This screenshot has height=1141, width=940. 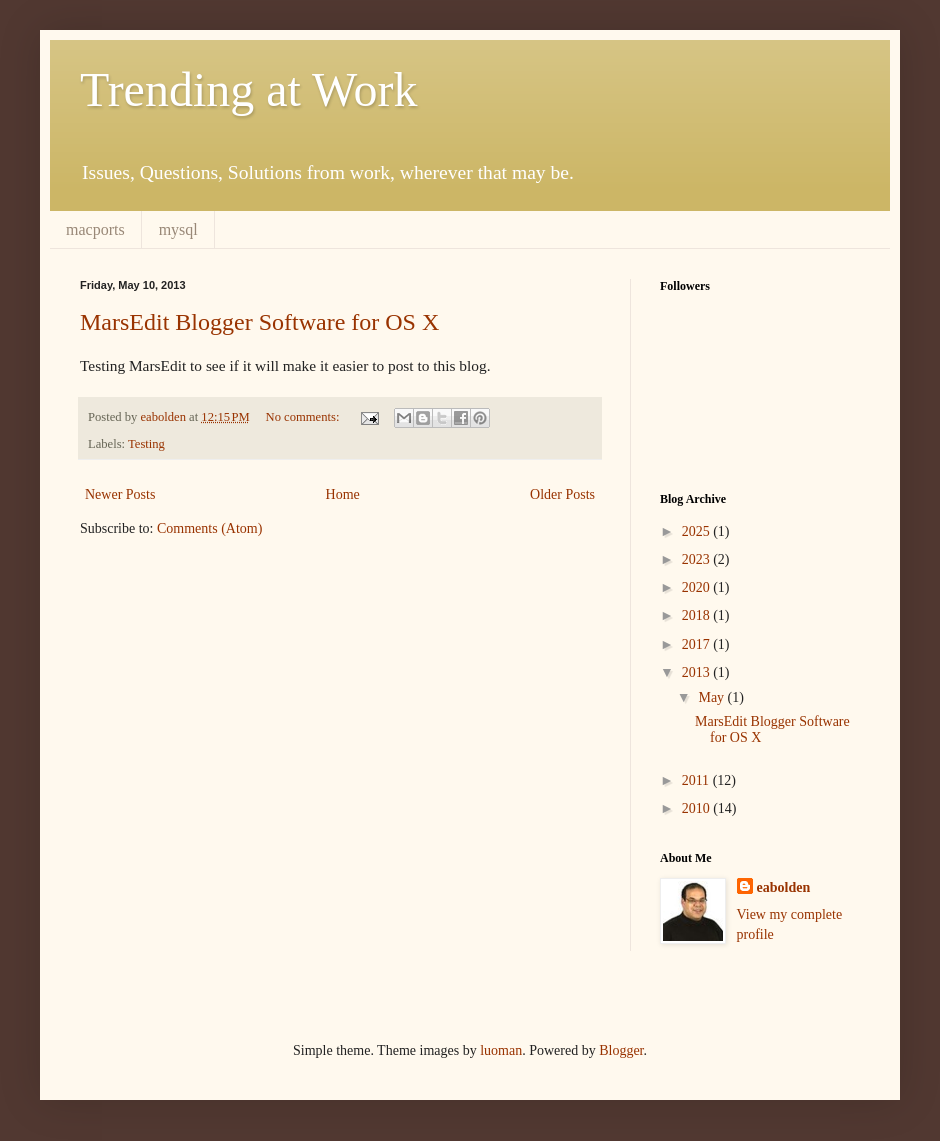 What do you see at coordinates (259, 322) in the screenshot?
I see `MarsEdit Blogger Software for OS X` at bounding box center [259, 322].